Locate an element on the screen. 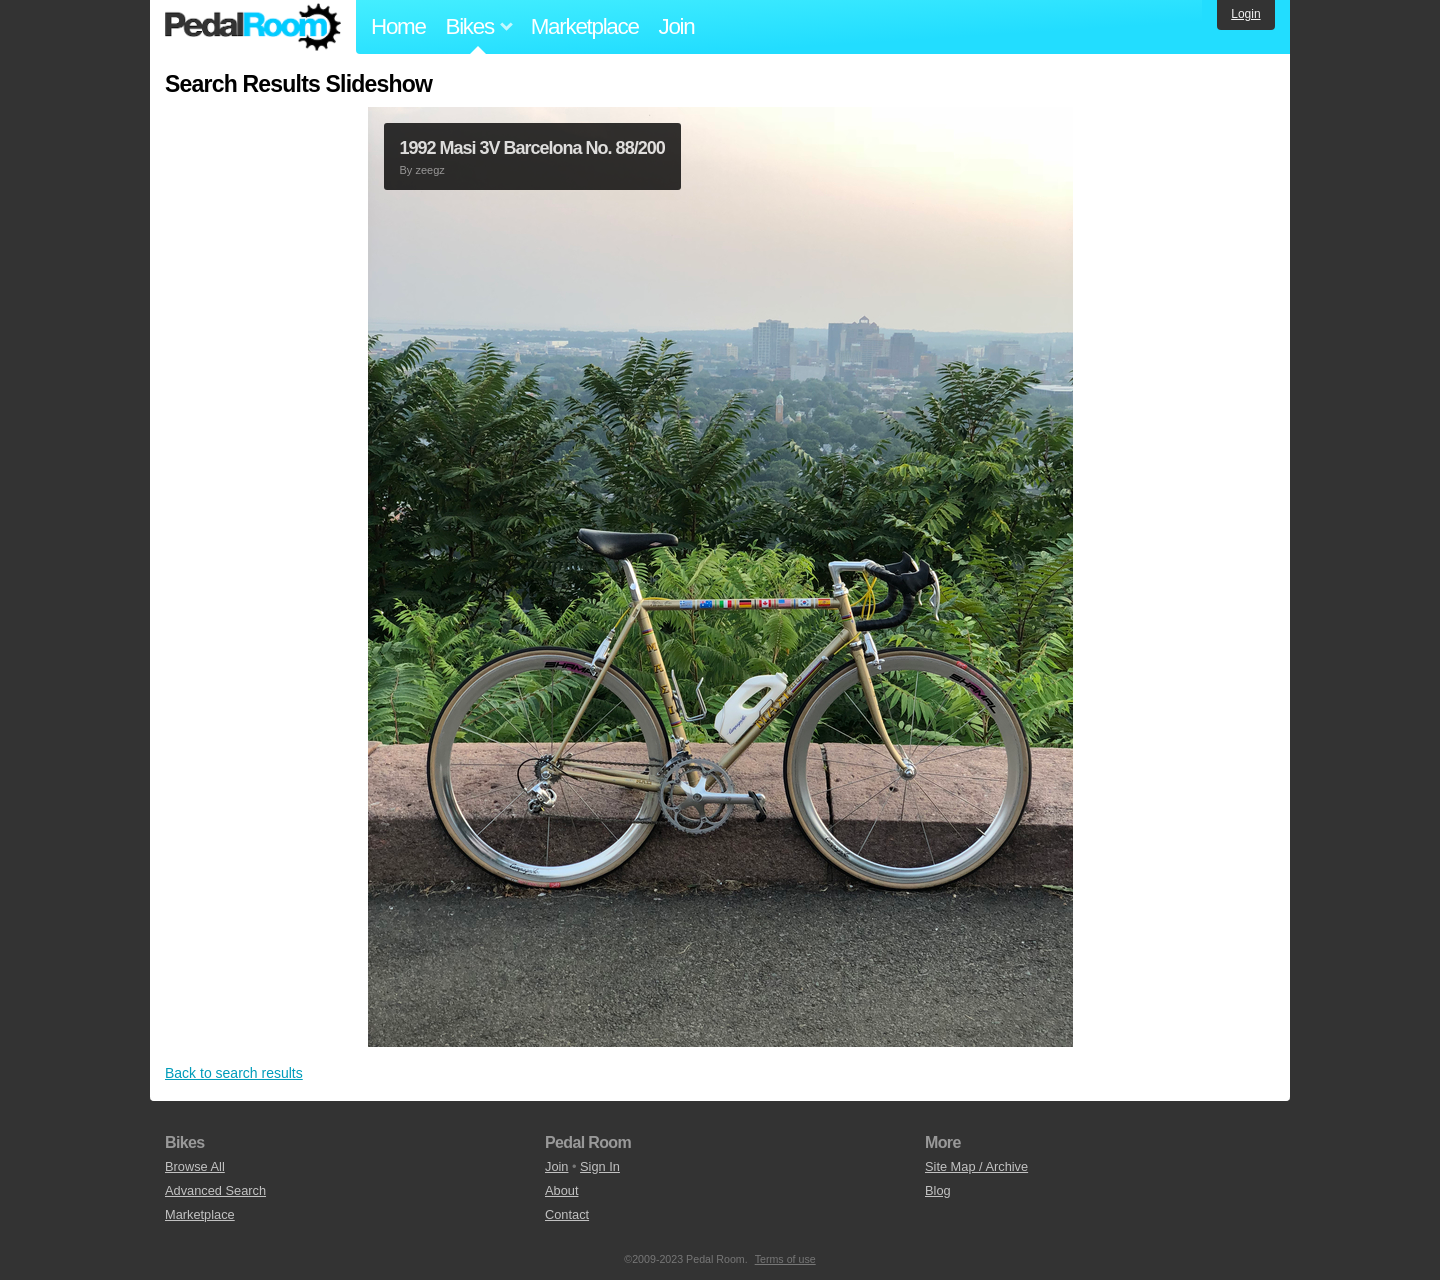 This screenshot has width=1440, height=1280. Sign In is located at coordinates (600, 1166).